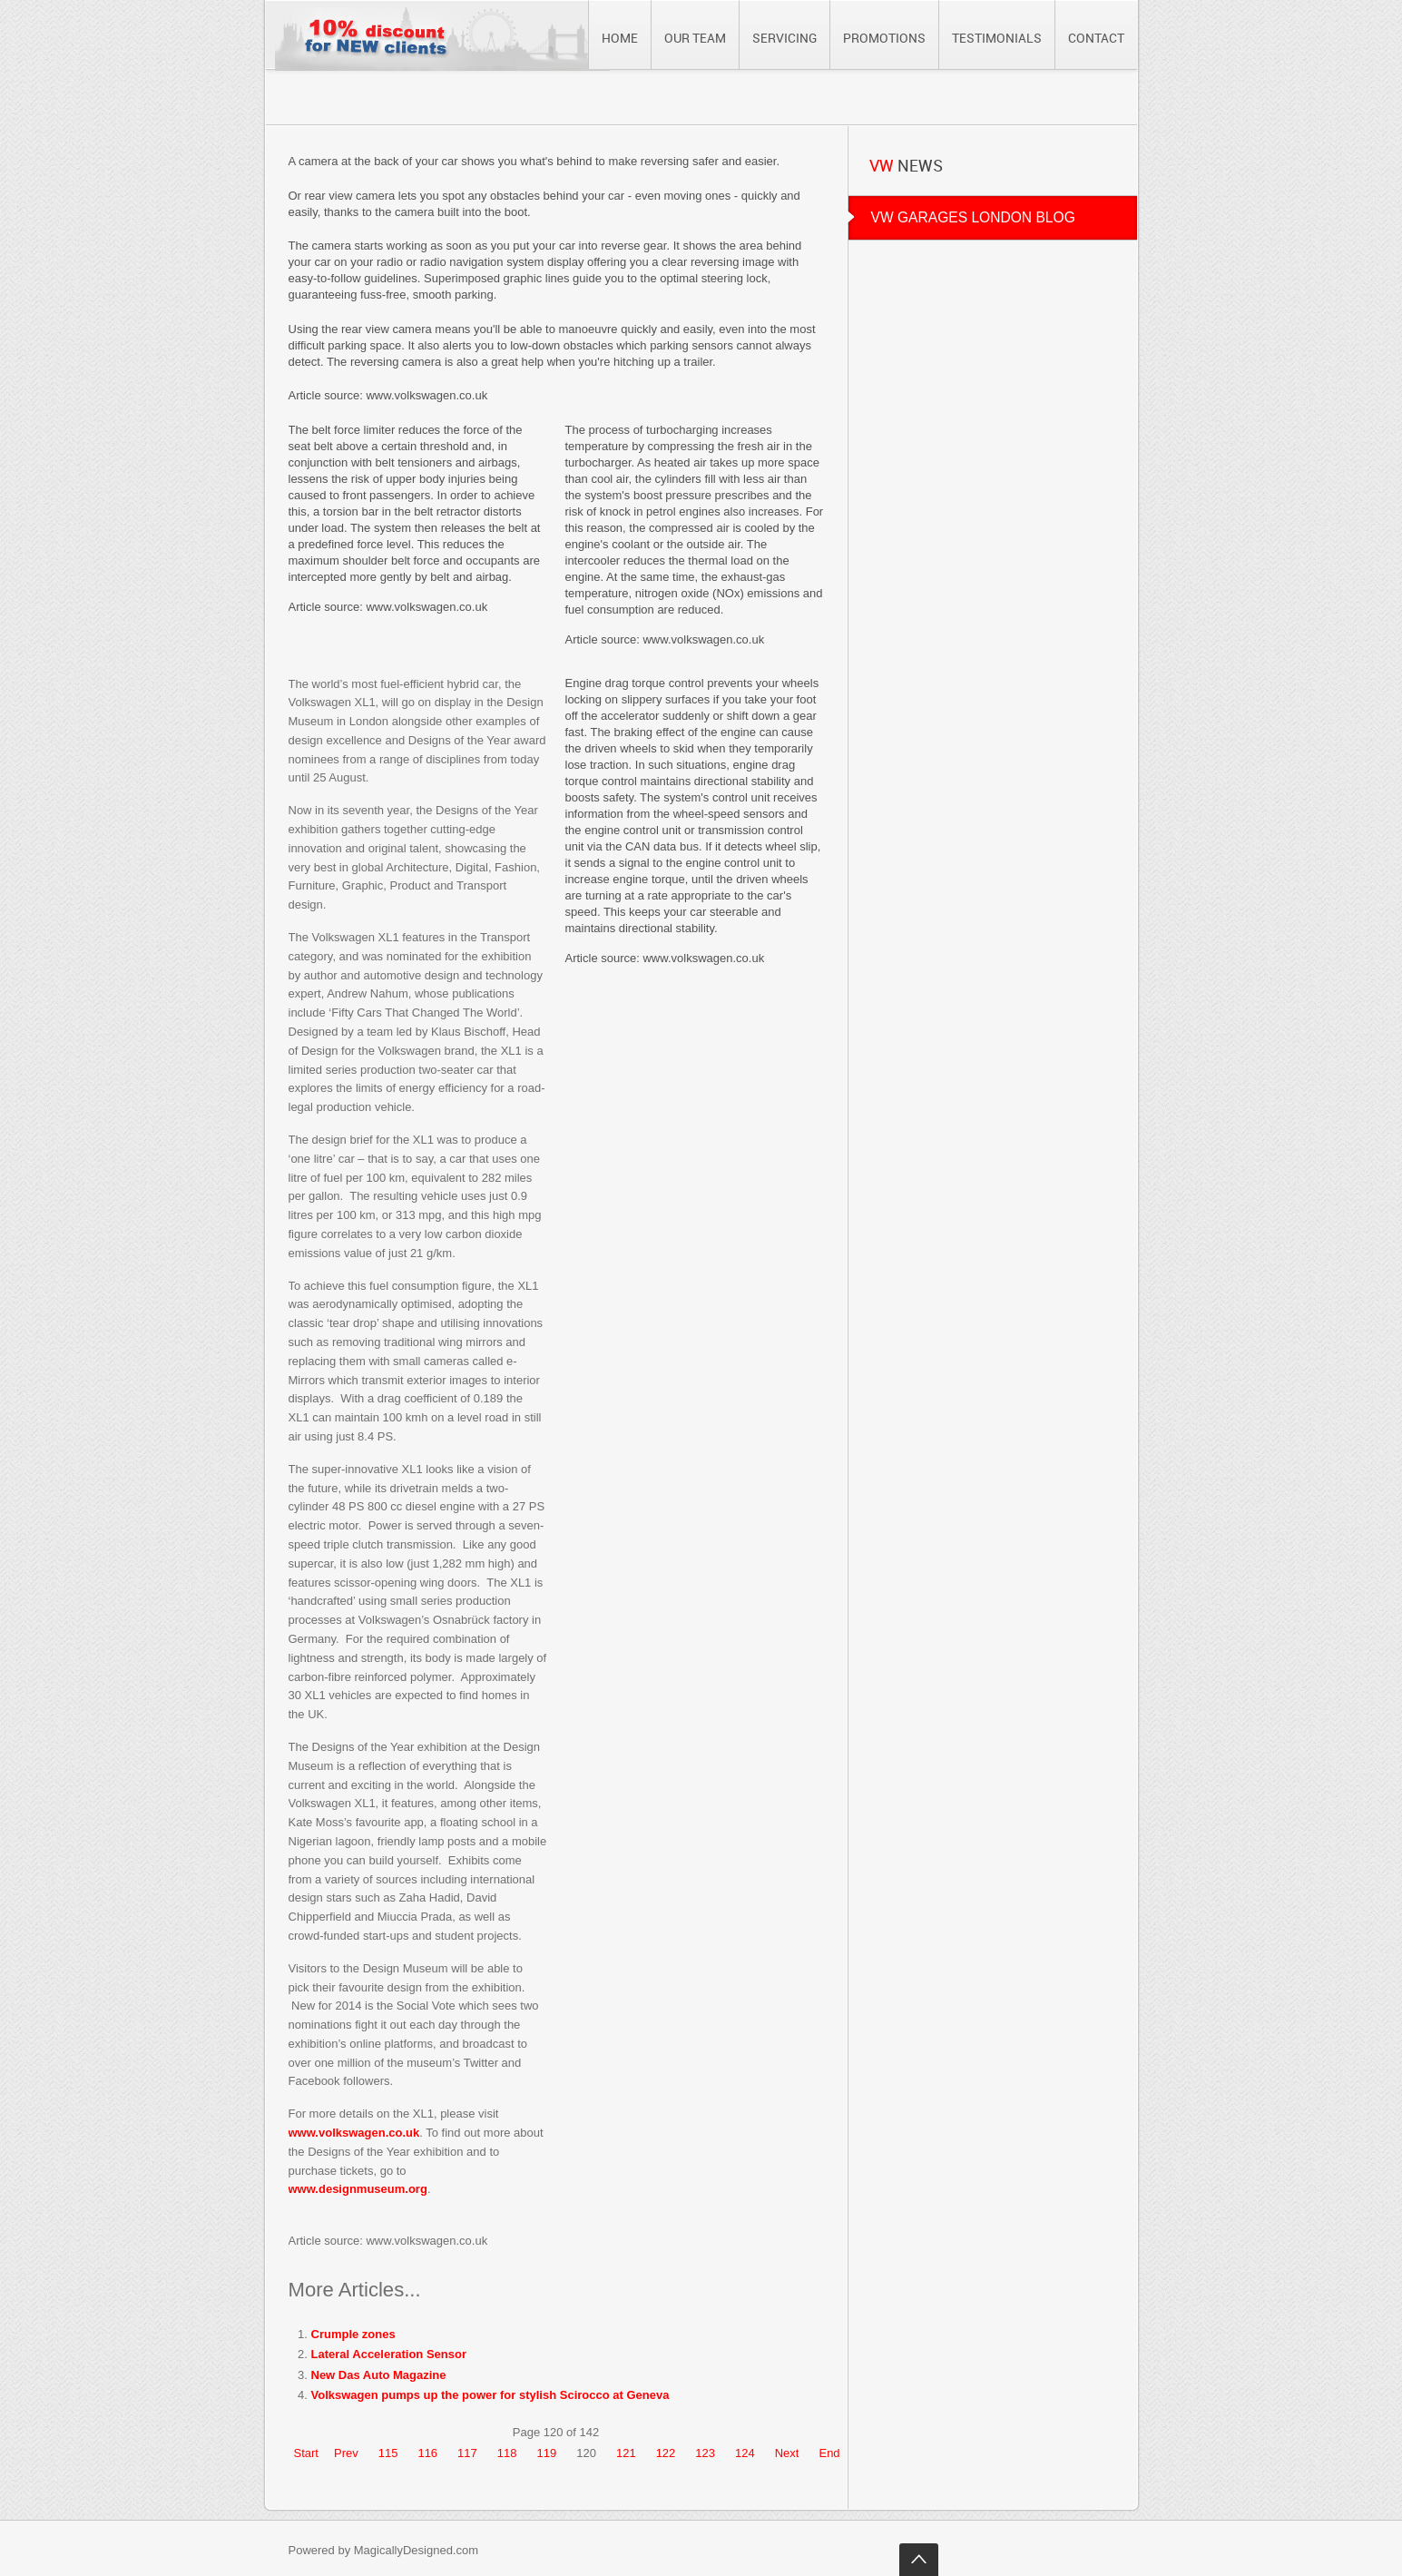 Image resolution: width=1402 pixels, height=2576 pixels. I want to click on New Das Auto Magazine, so click(378, 2375).